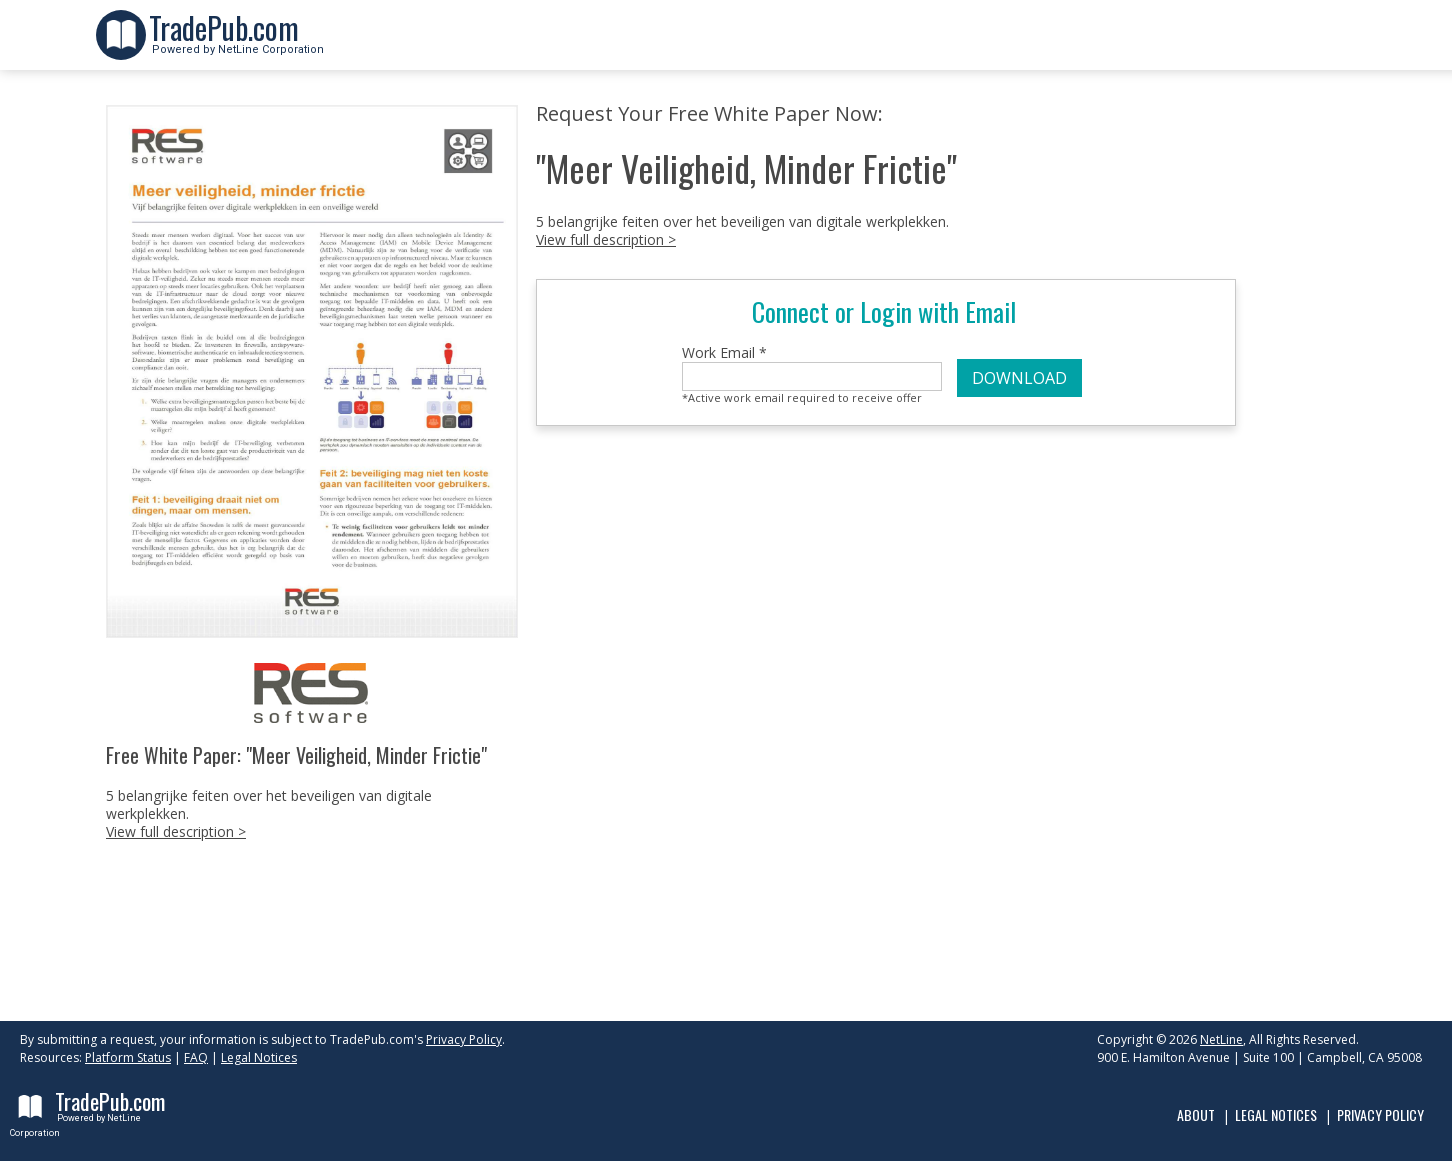 This screenshot has width=1452, height=1161. I want to click on Powered by NetLine Corporation, so click(236, 43).